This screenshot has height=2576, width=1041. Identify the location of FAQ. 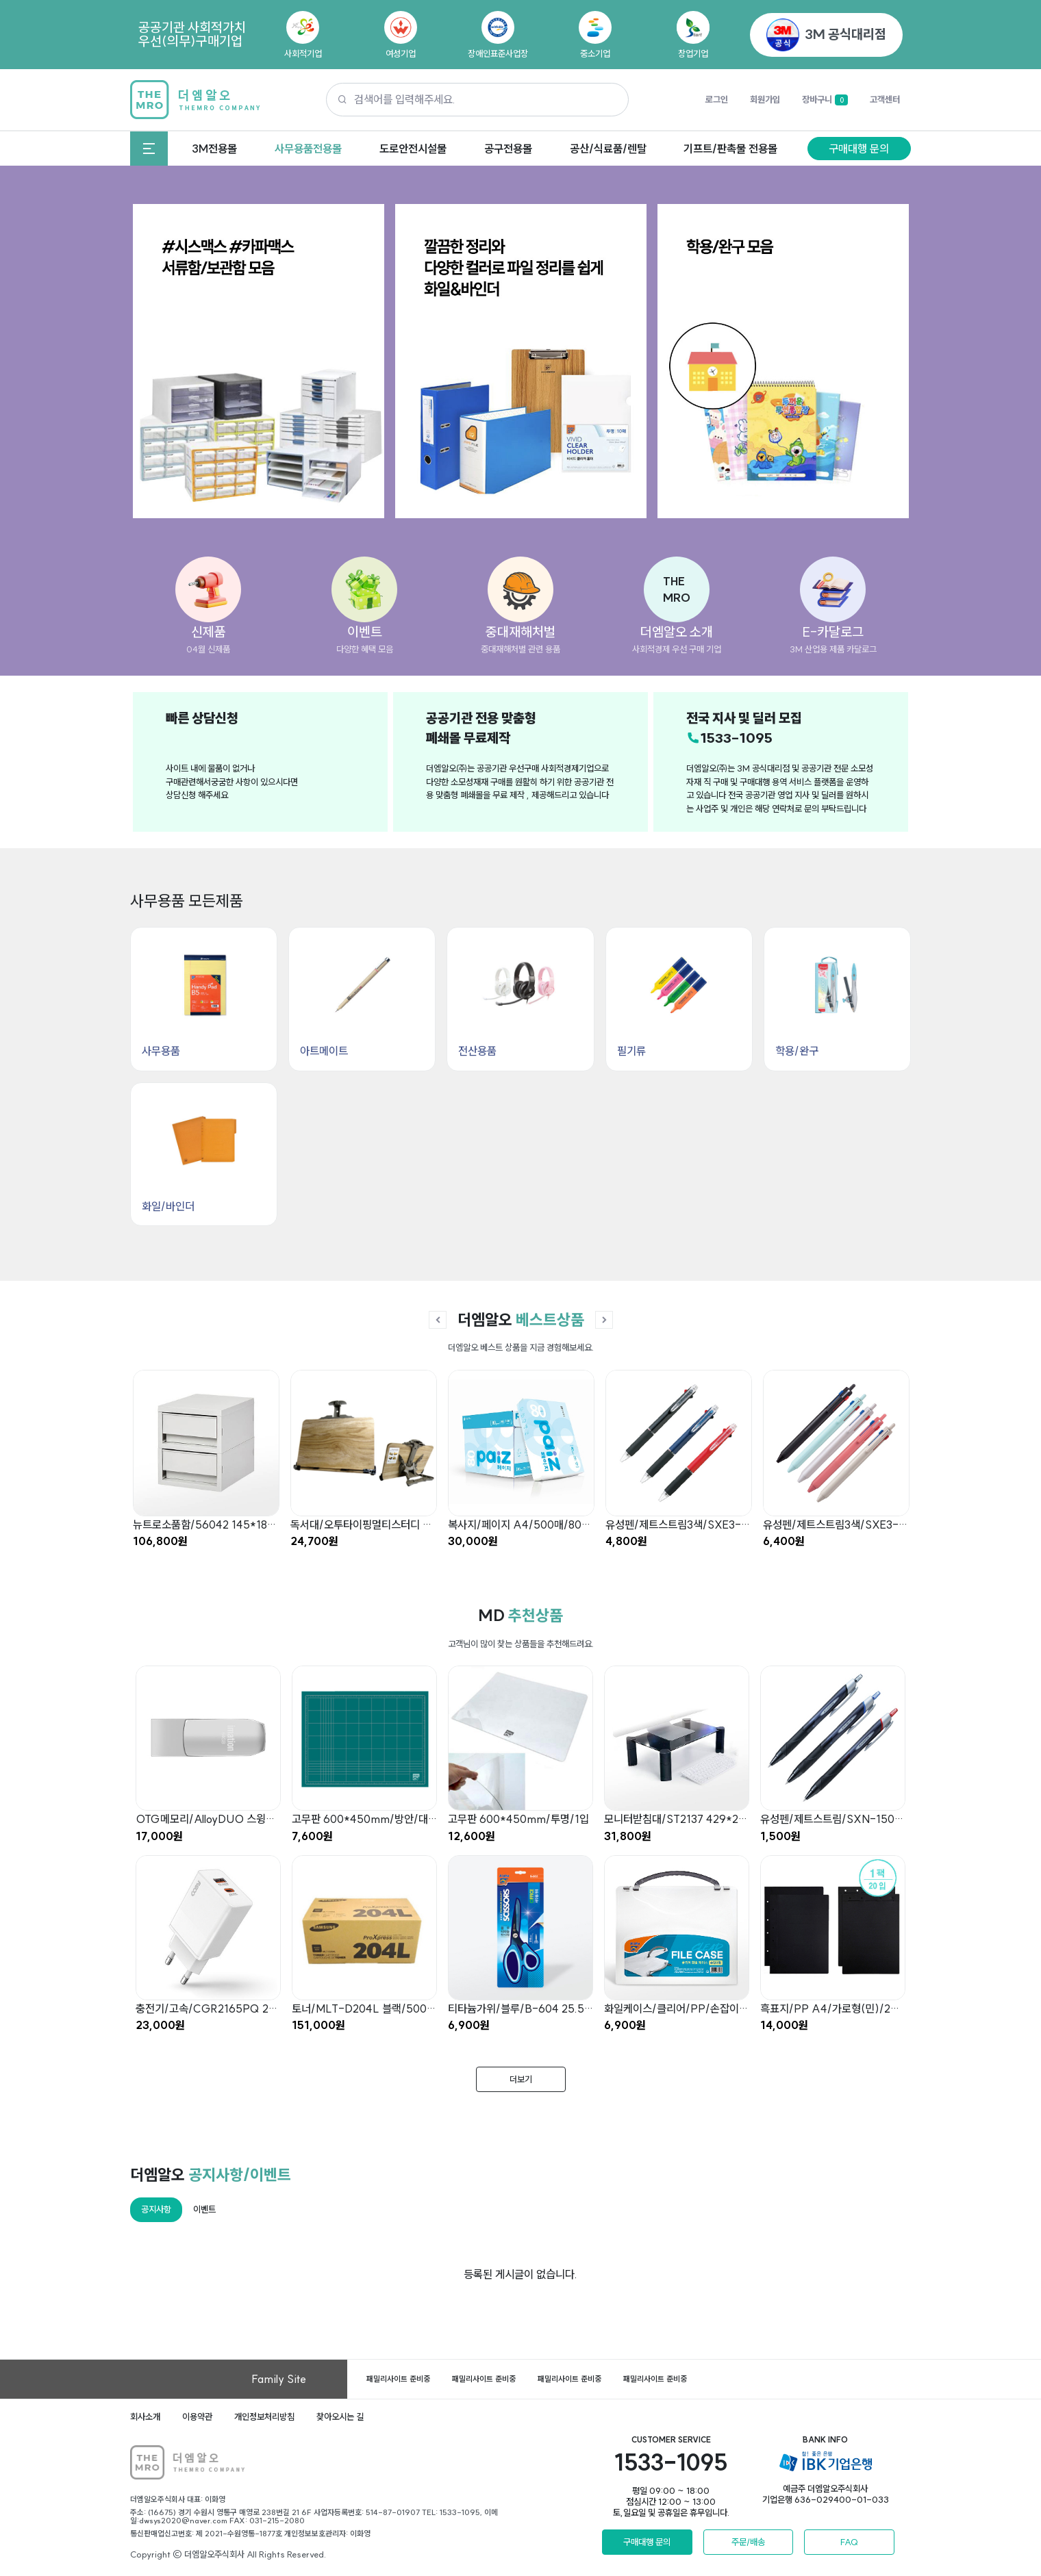
(849, 2541).